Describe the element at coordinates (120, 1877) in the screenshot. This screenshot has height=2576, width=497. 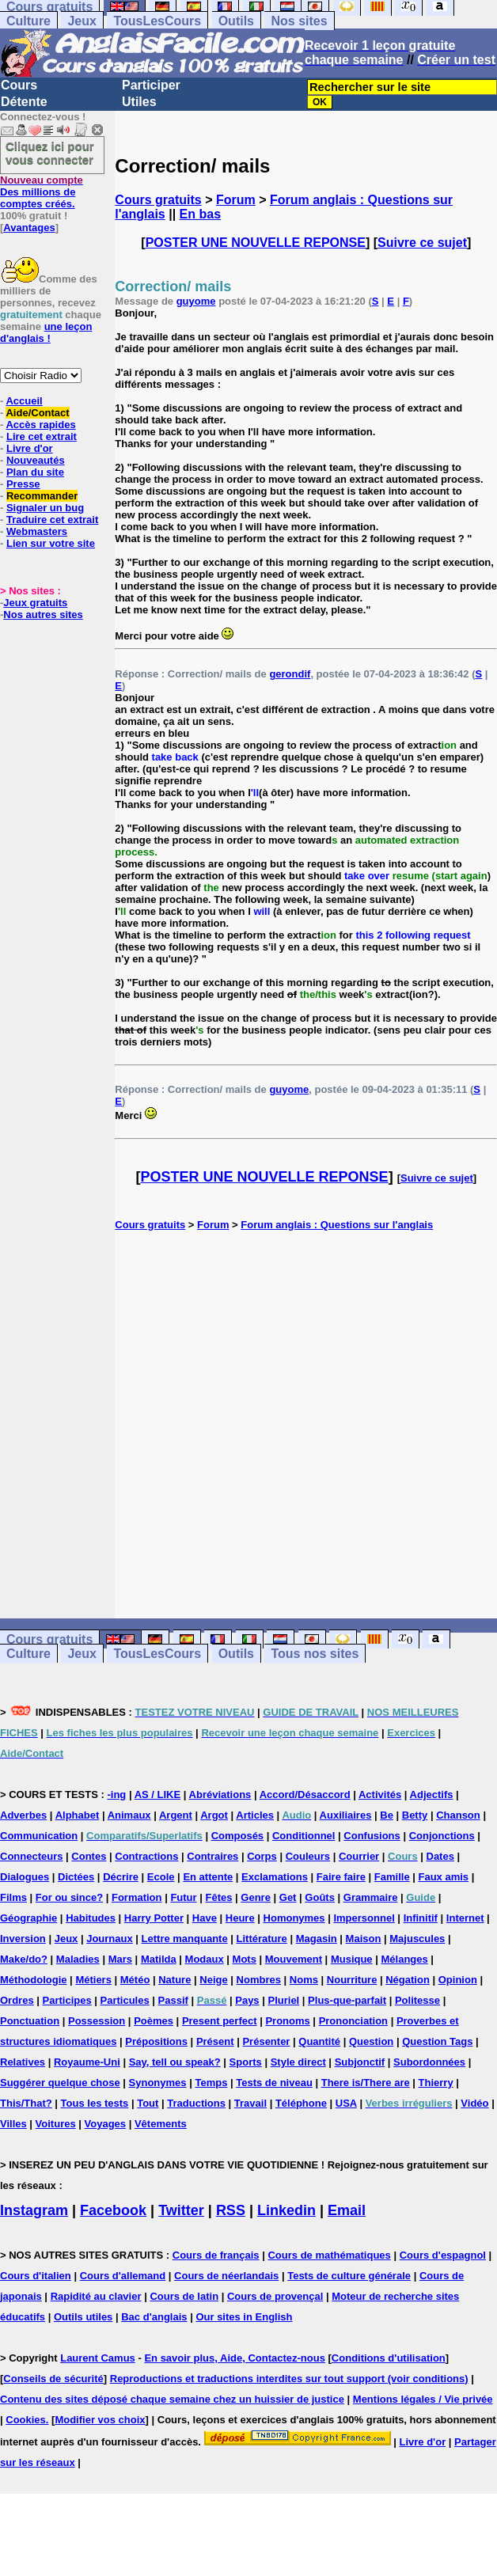
I see `Décrire` at that location.